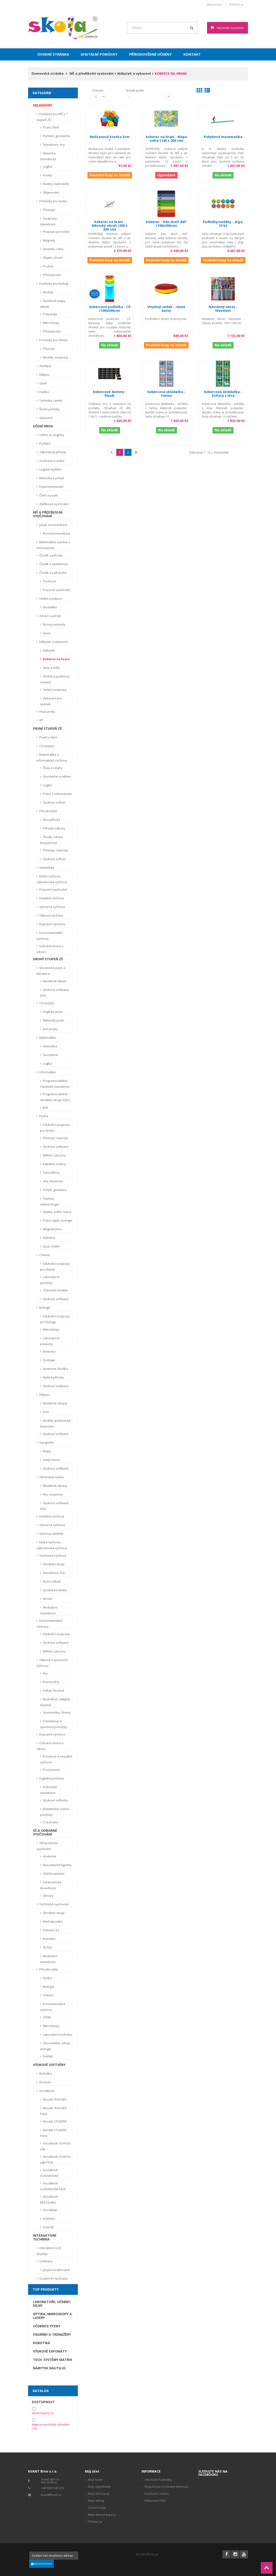 The image size is (276, 2576). I want to click on Sady hornin, so click(51, 1460).